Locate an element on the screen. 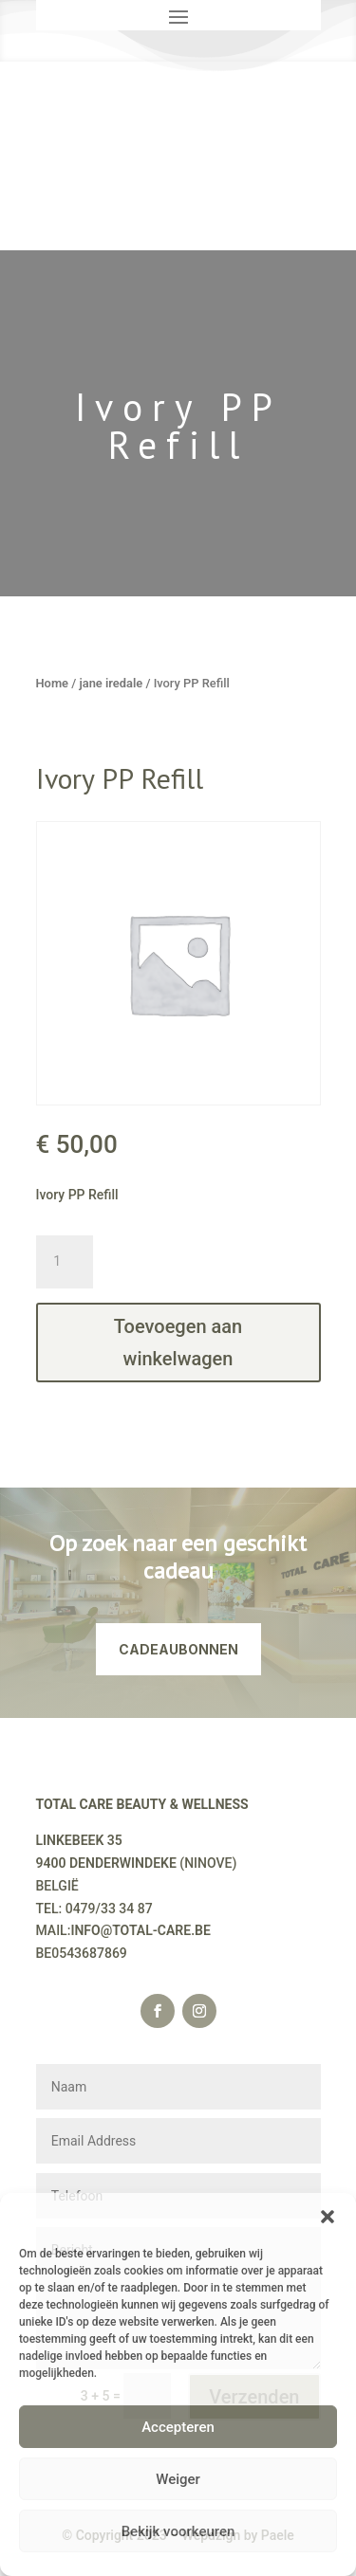  INFO@TOTAL-CARE.BE is located at coordinates (140, 1930).